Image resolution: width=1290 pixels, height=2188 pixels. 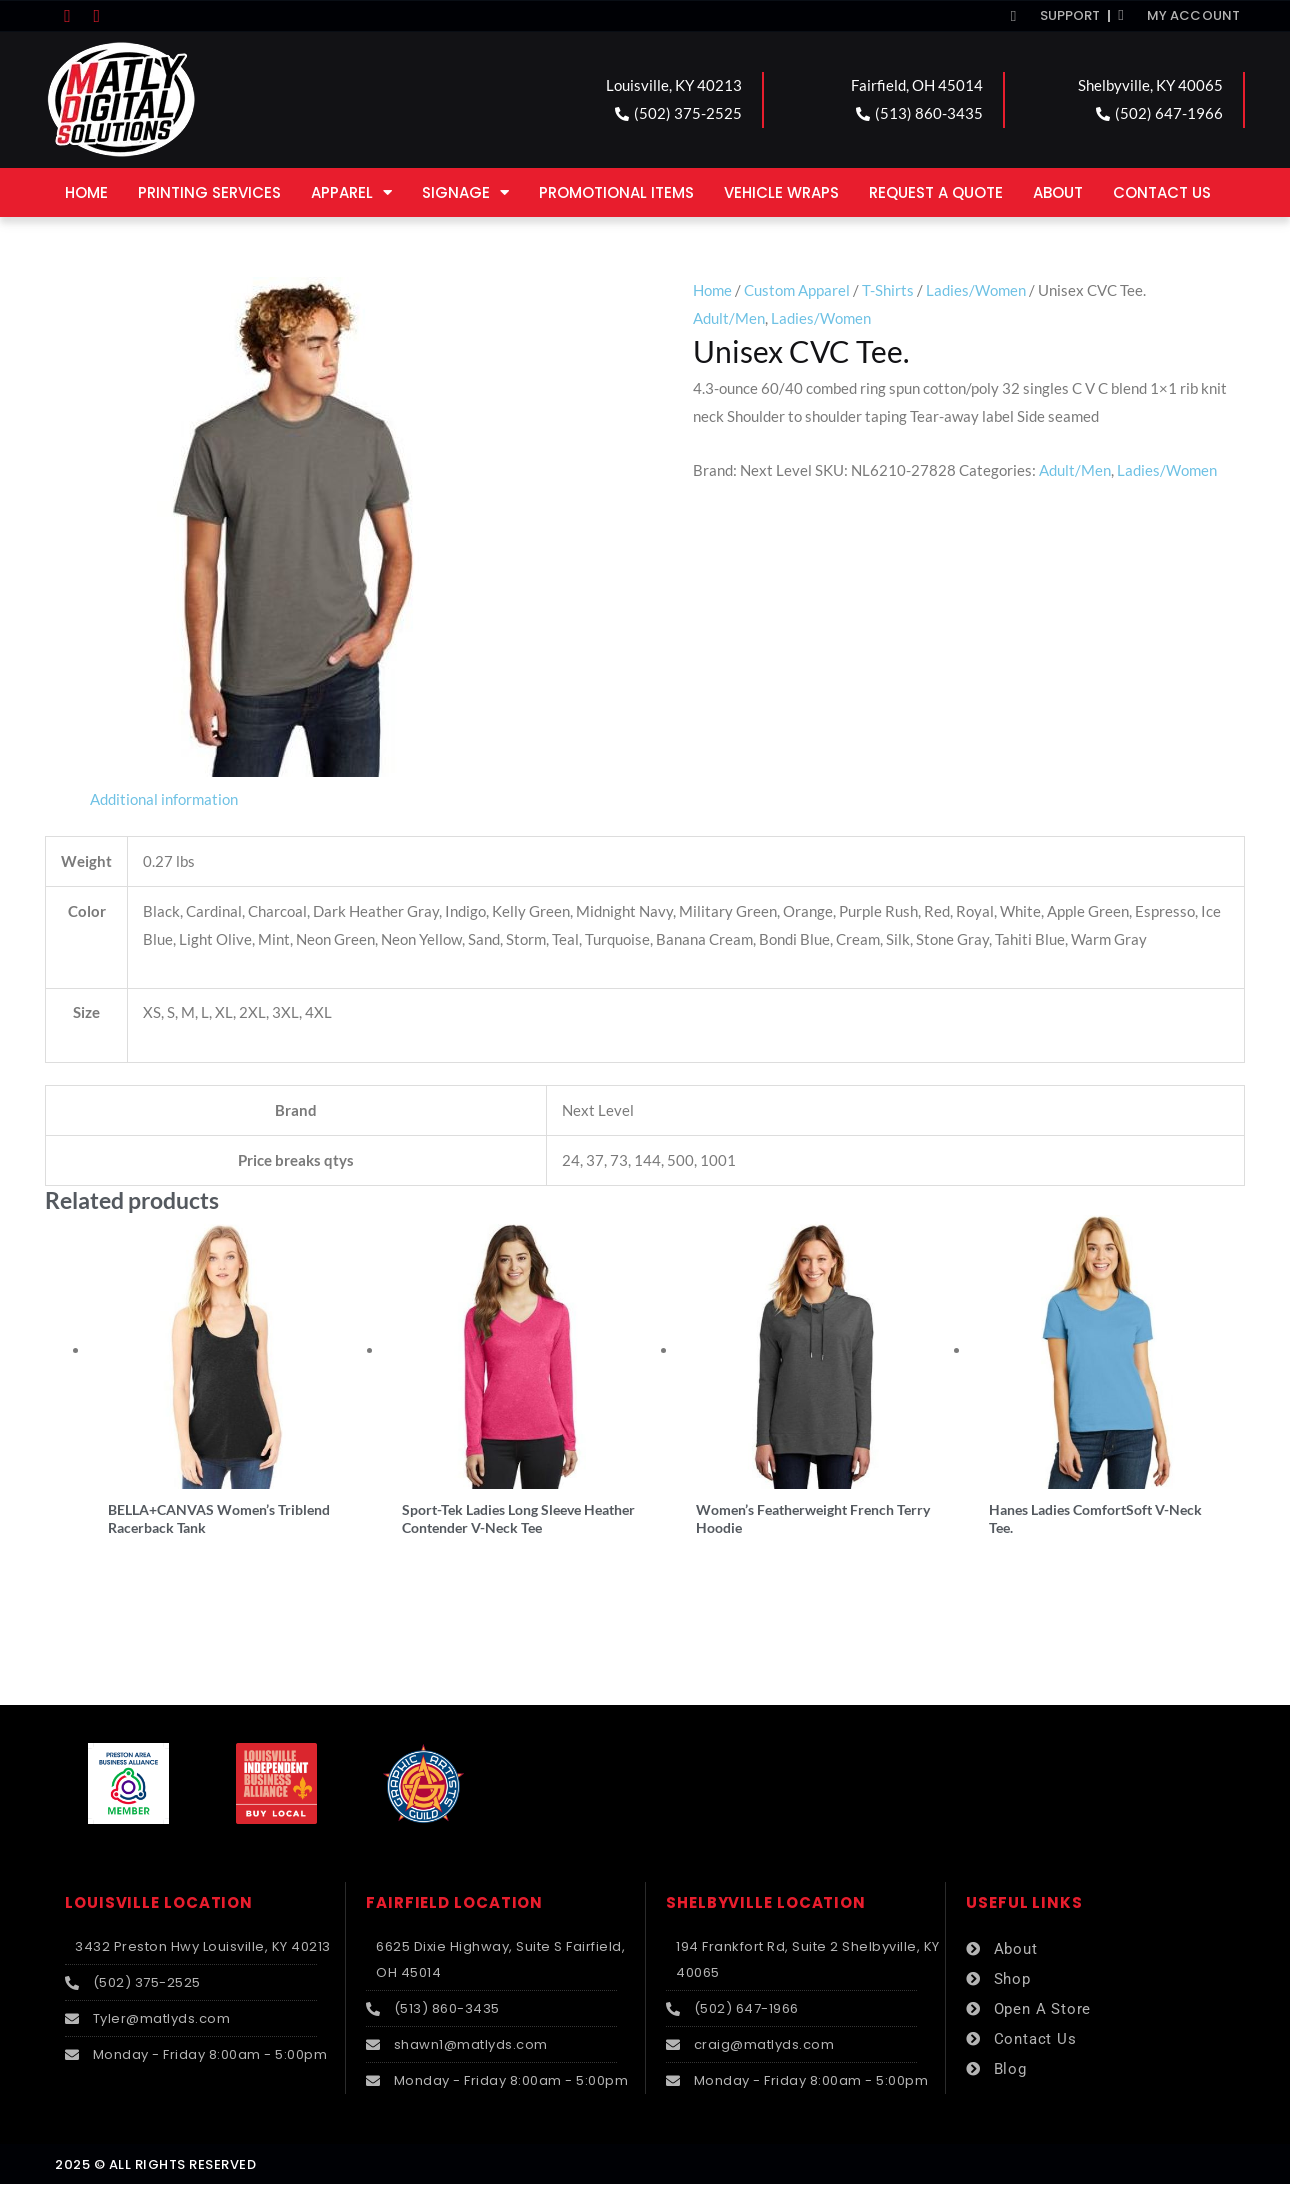 What do you see at coordinates (976, 290) in the screenshot?
I see `Ladies/Women` at bounding box center [976, 290].